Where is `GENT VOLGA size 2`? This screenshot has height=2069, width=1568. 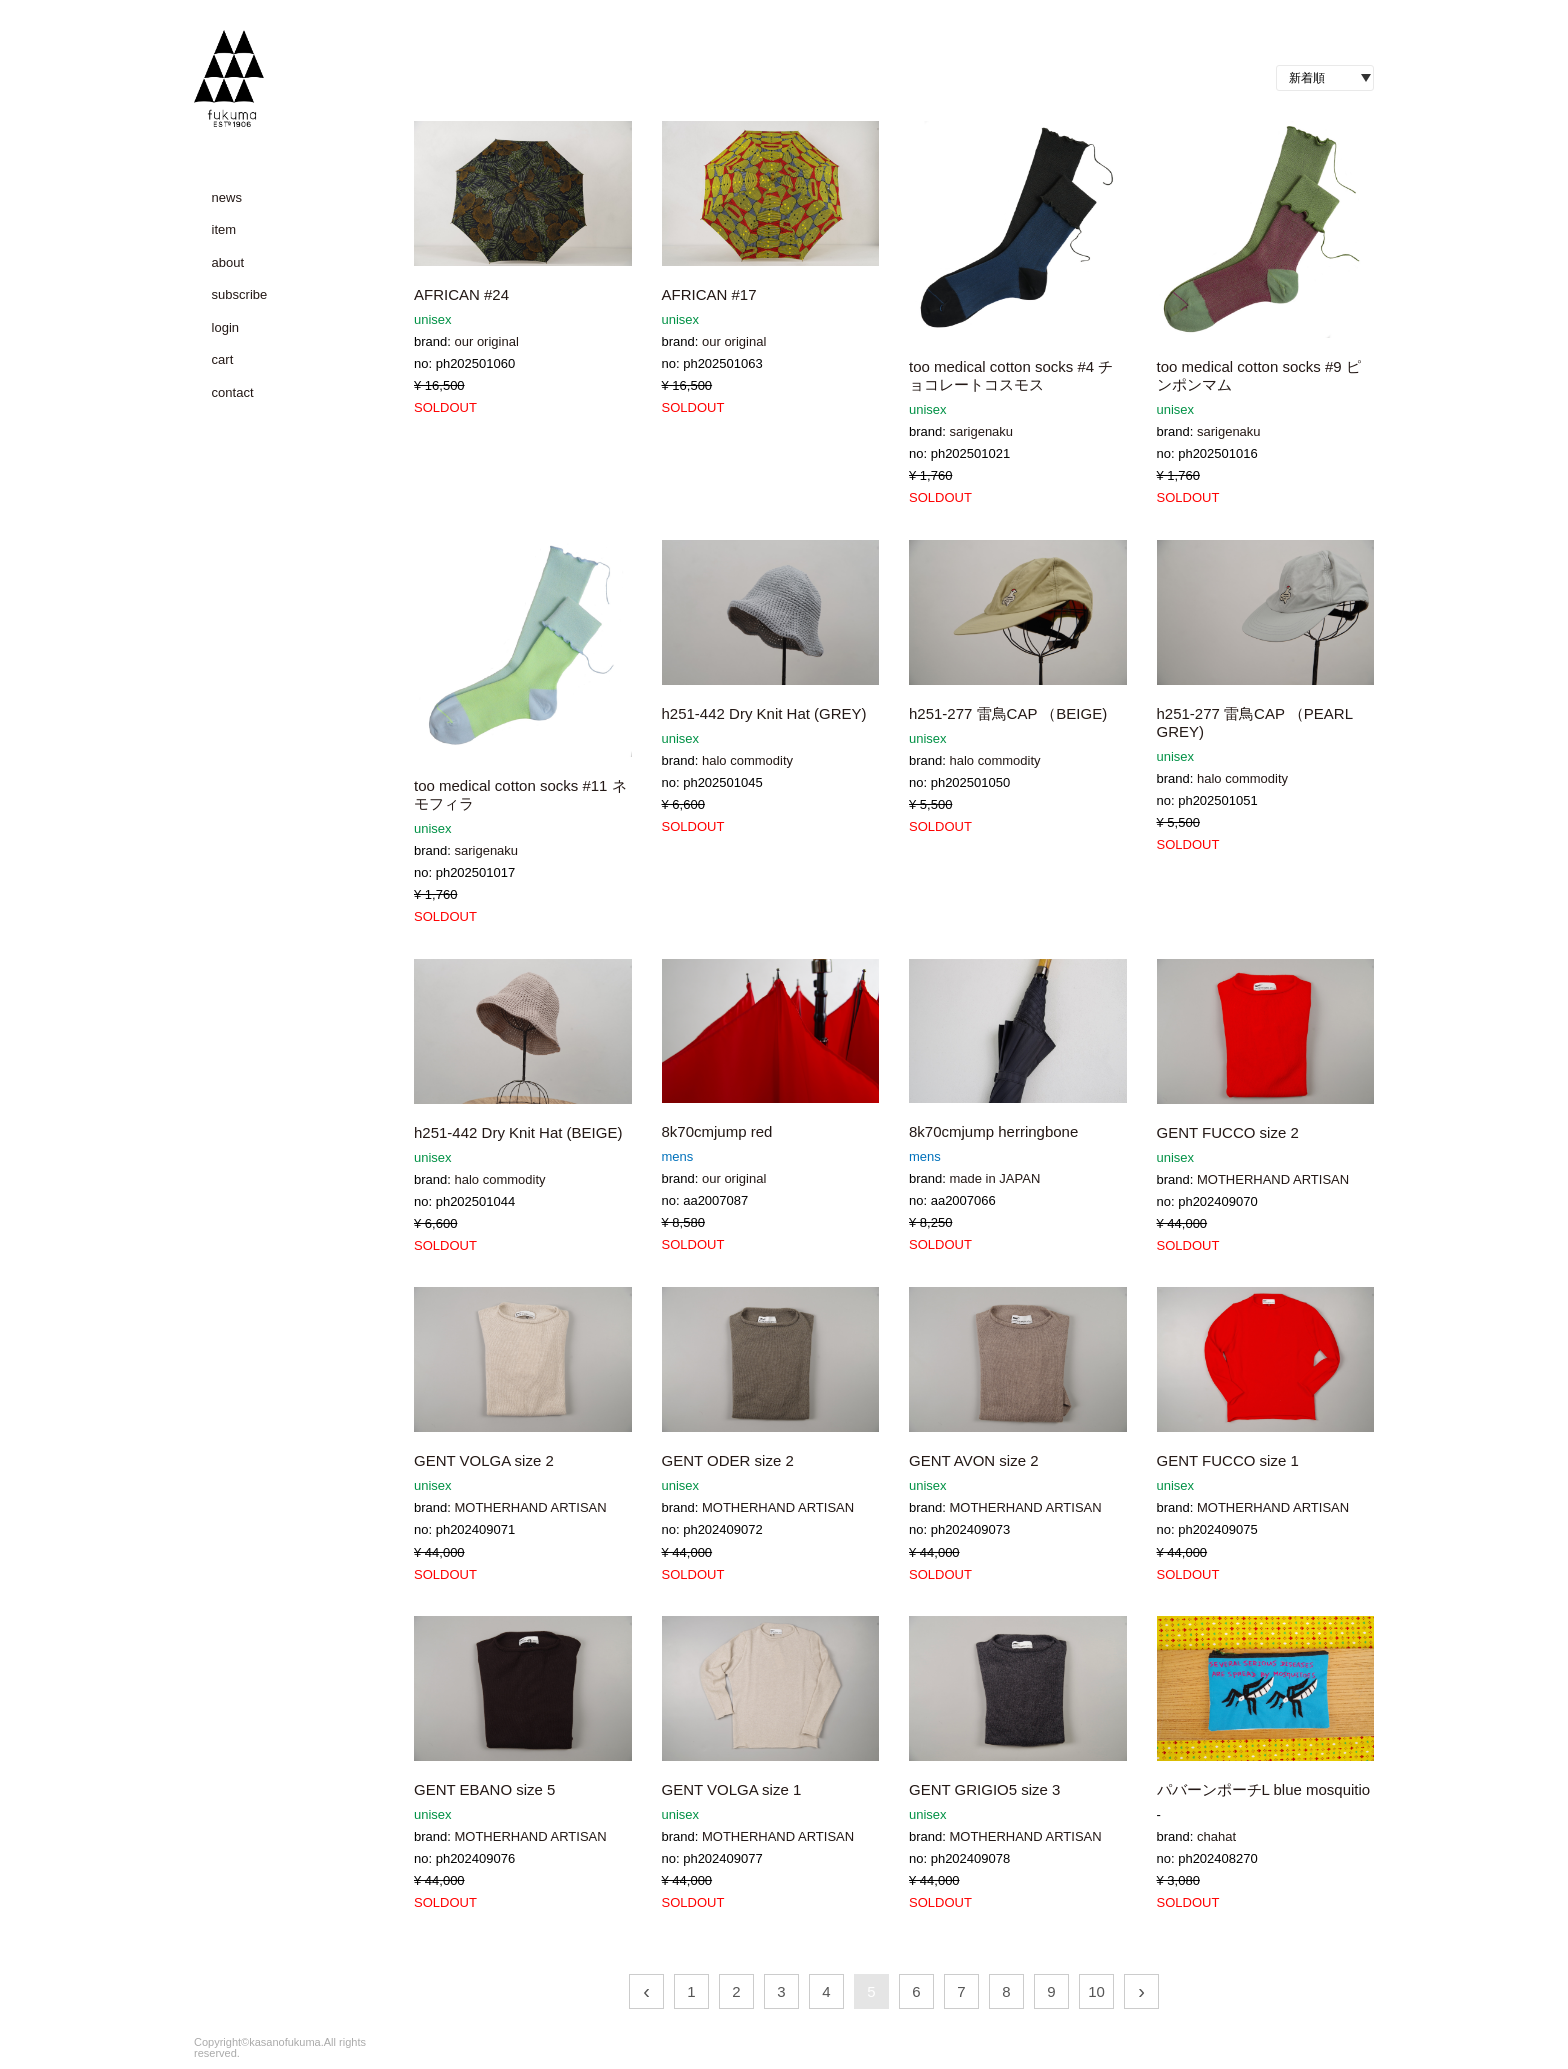
GENT VOLGA size 2 is located at coordinates (484, 1460).